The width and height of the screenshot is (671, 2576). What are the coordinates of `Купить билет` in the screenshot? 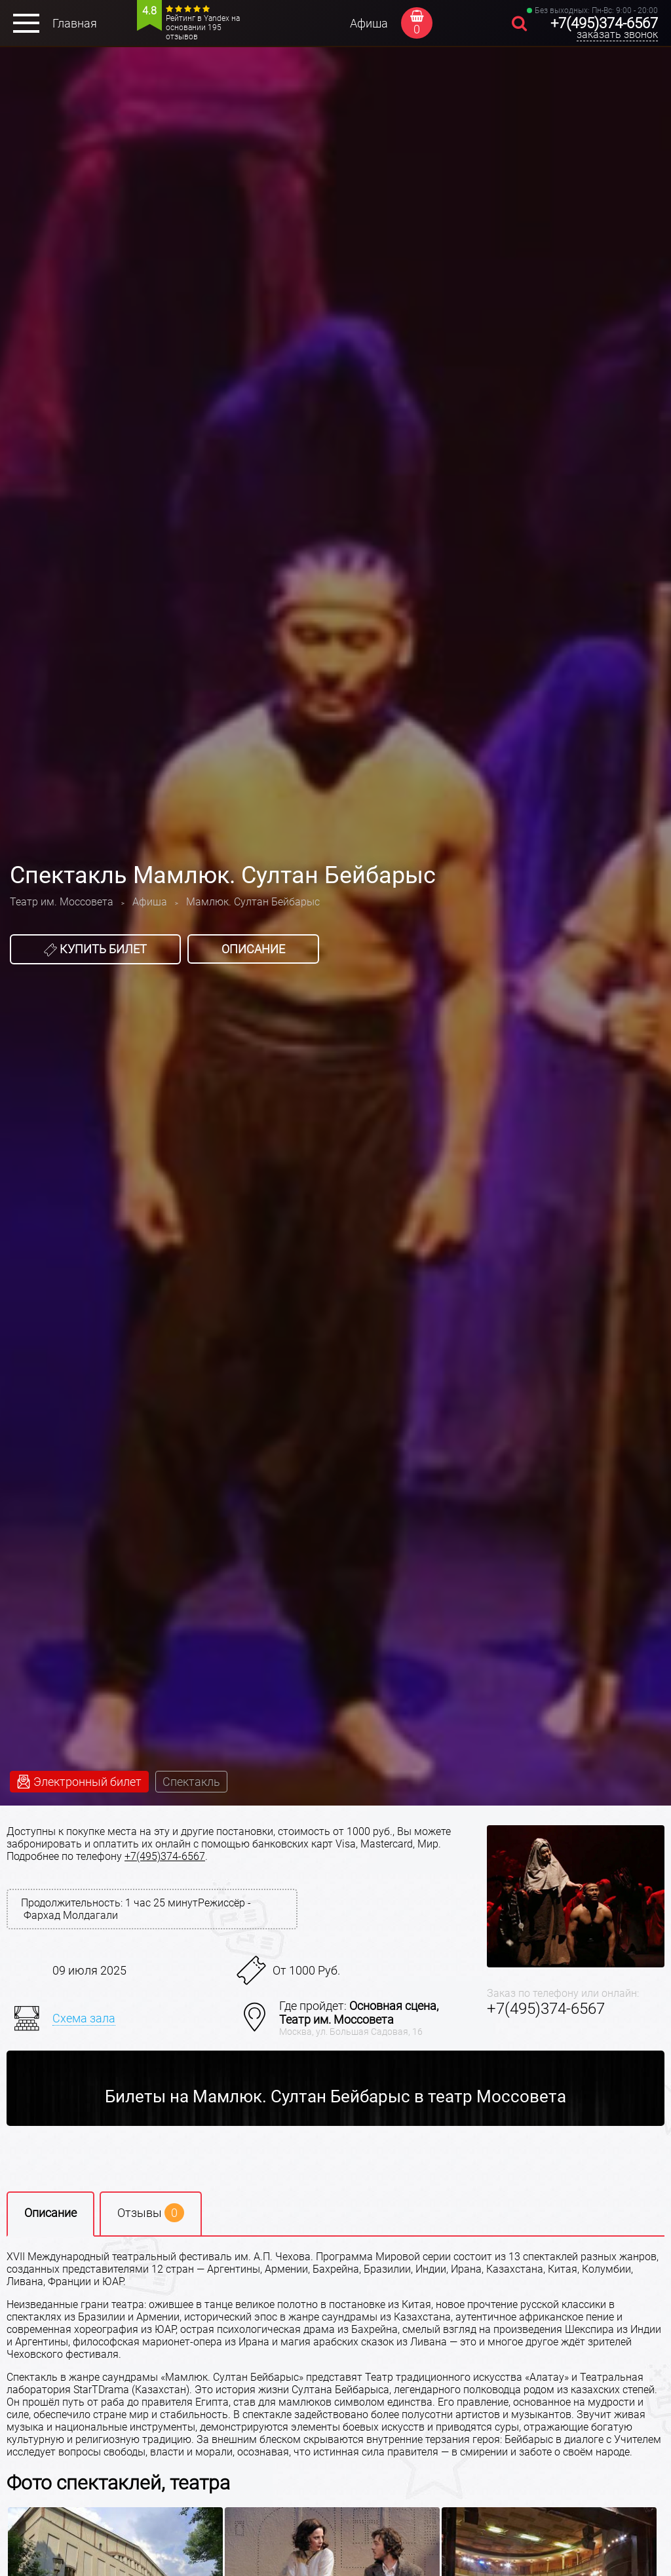 It's located at (95, 949).